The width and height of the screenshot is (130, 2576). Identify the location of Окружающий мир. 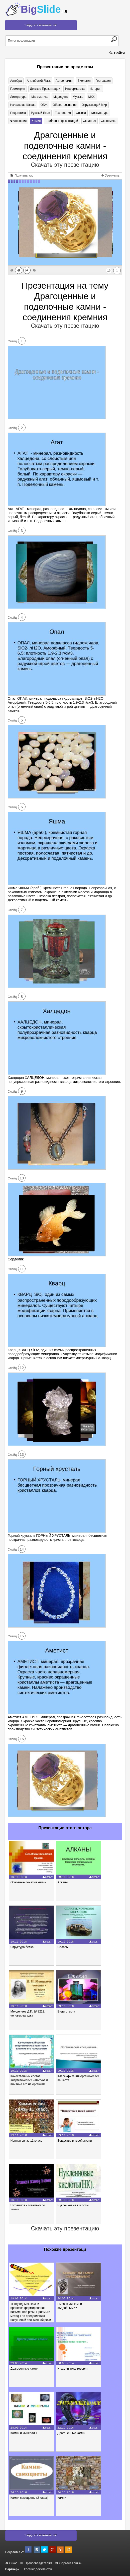
(94, 105).